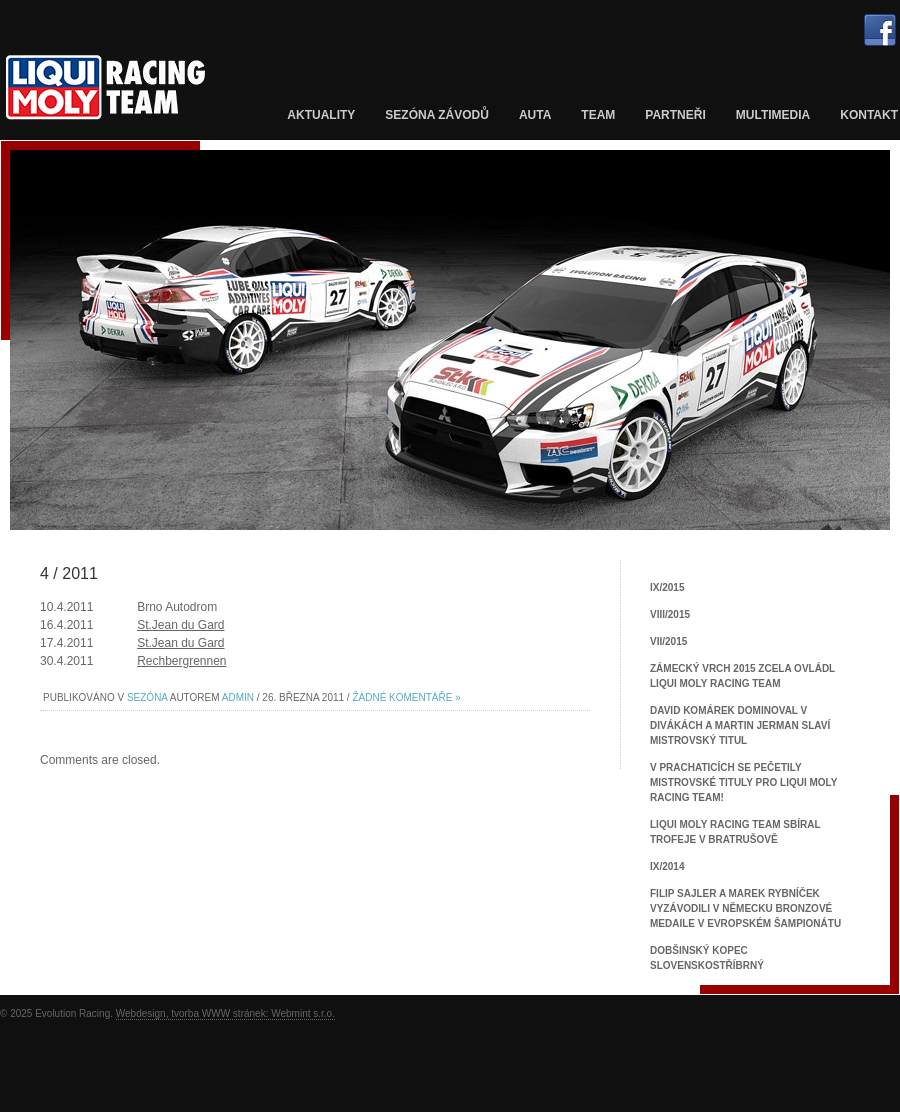 This screenshot has height=1112, width=900. Describe the element at coordinates (675, 115) in the screenshot. I see `Partneři` at that location.